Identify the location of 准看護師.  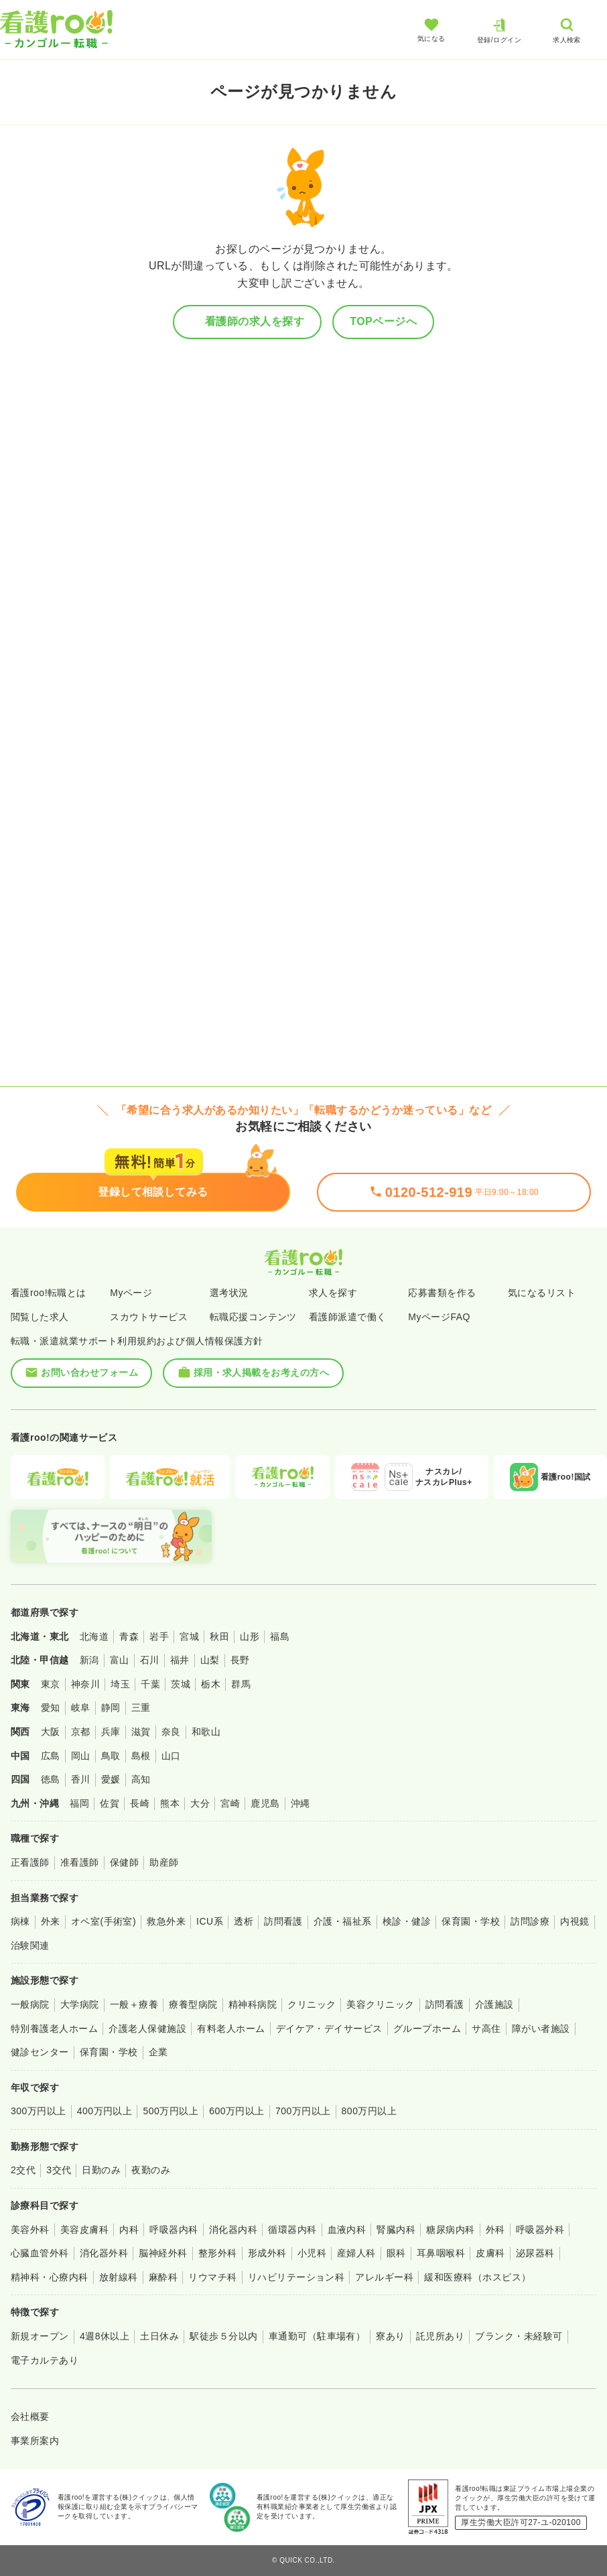
(79, 1862).